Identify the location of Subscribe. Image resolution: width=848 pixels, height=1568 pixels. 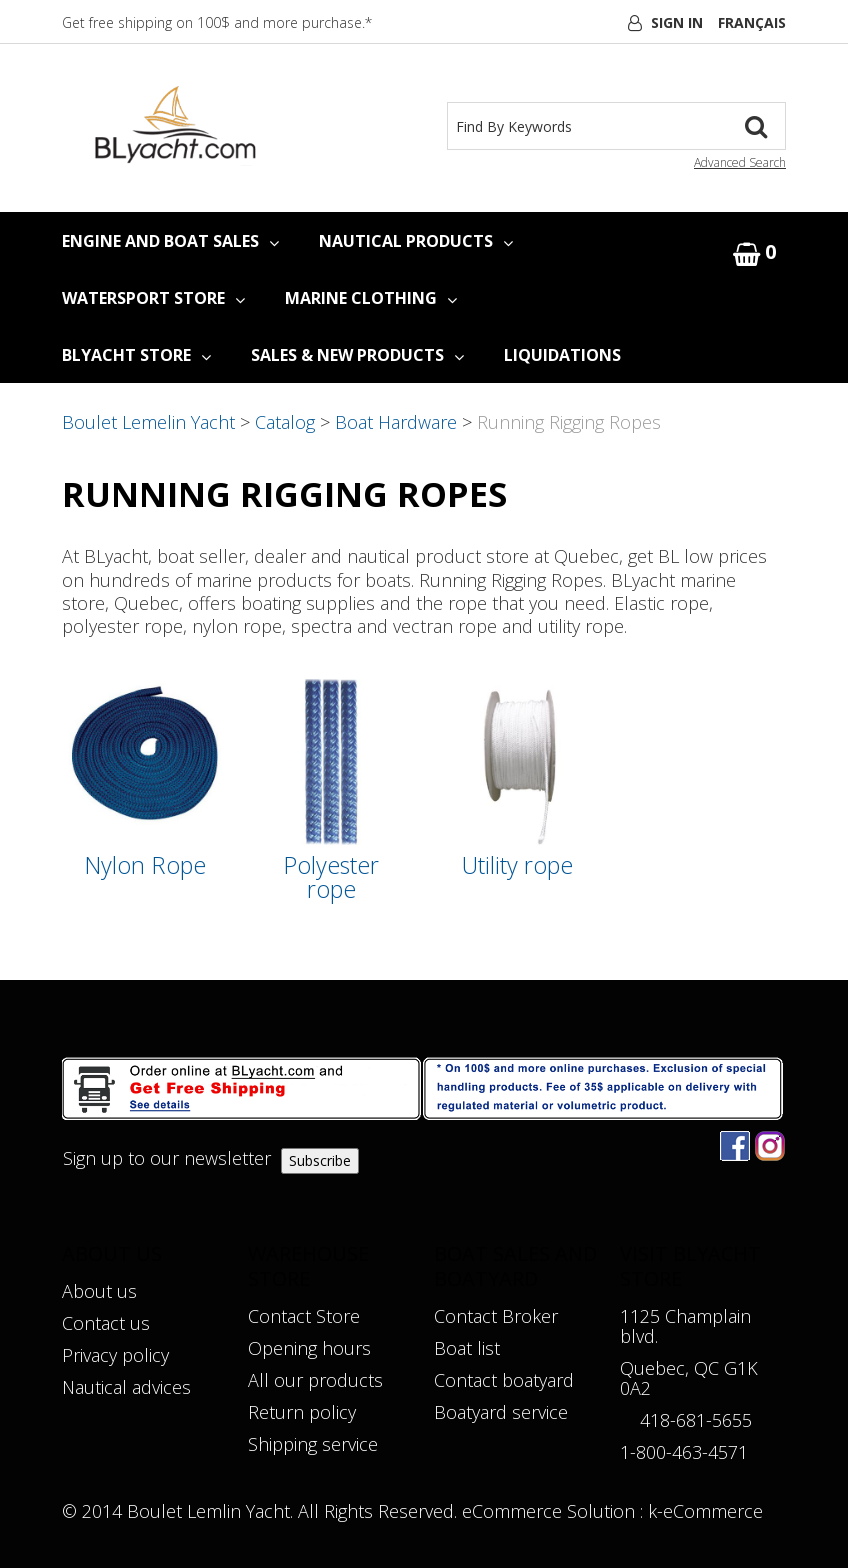
(320, 1160).